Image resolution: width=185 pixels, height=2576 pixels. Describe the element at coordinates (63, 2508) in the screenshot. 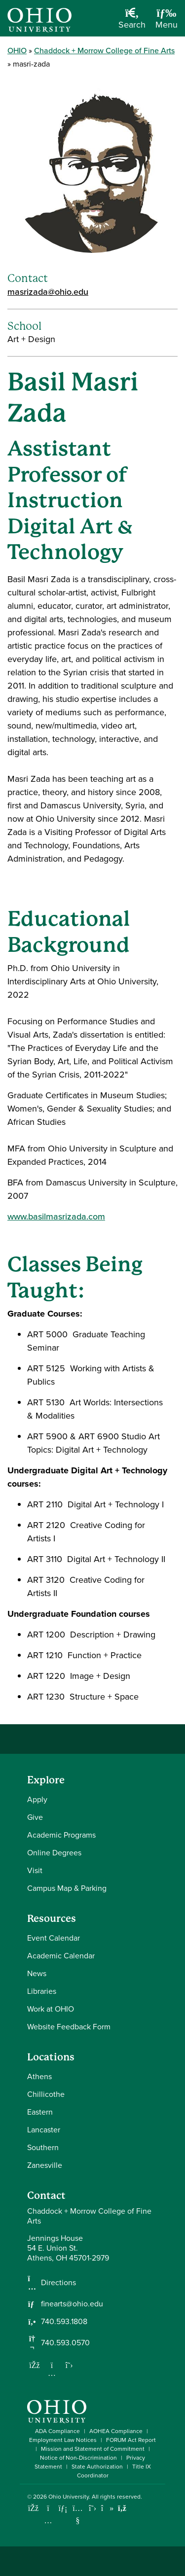

I see `[Connect with Ohio University on LinkedIn]` at that location.